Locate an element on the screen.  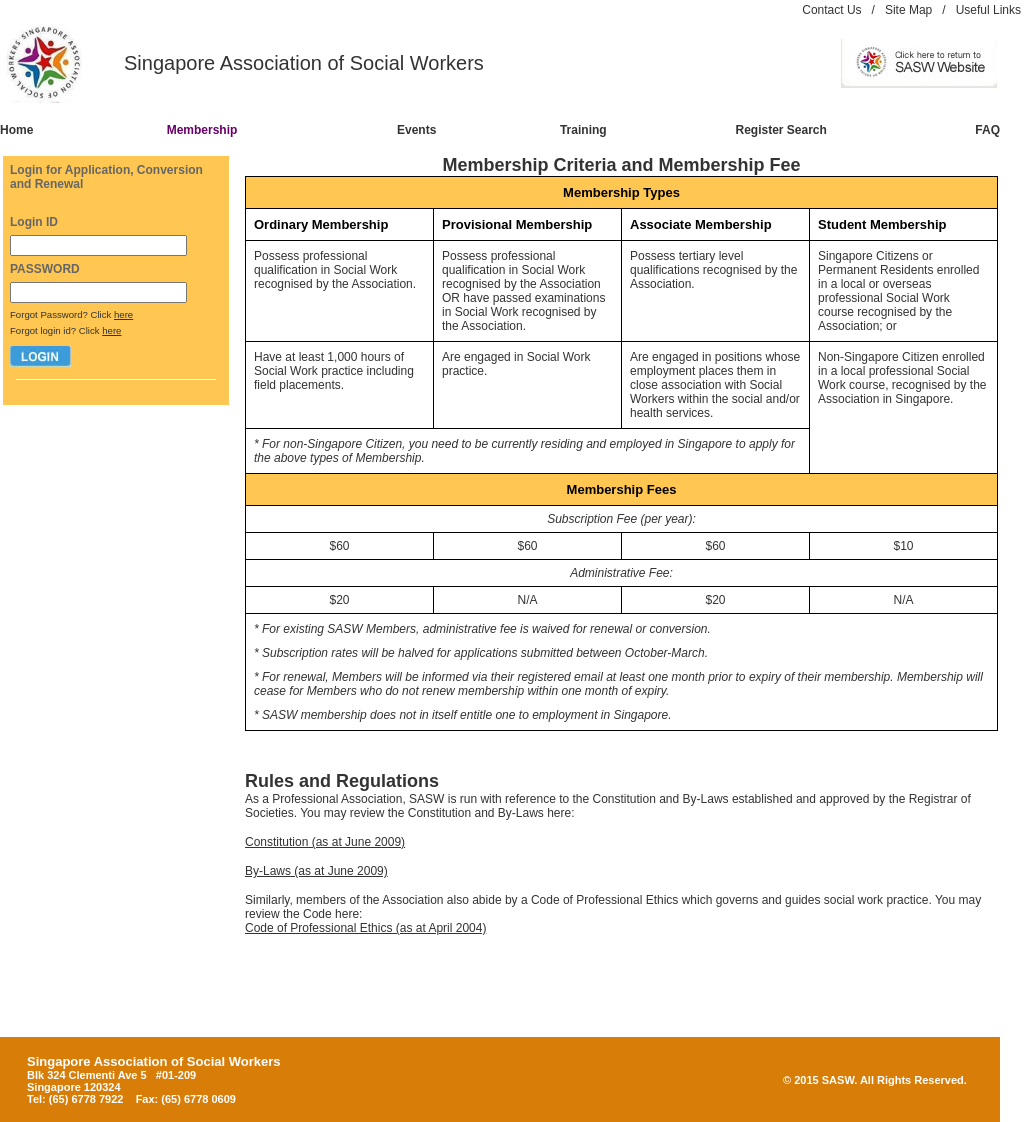
Home is located at coordinates (16, 130).